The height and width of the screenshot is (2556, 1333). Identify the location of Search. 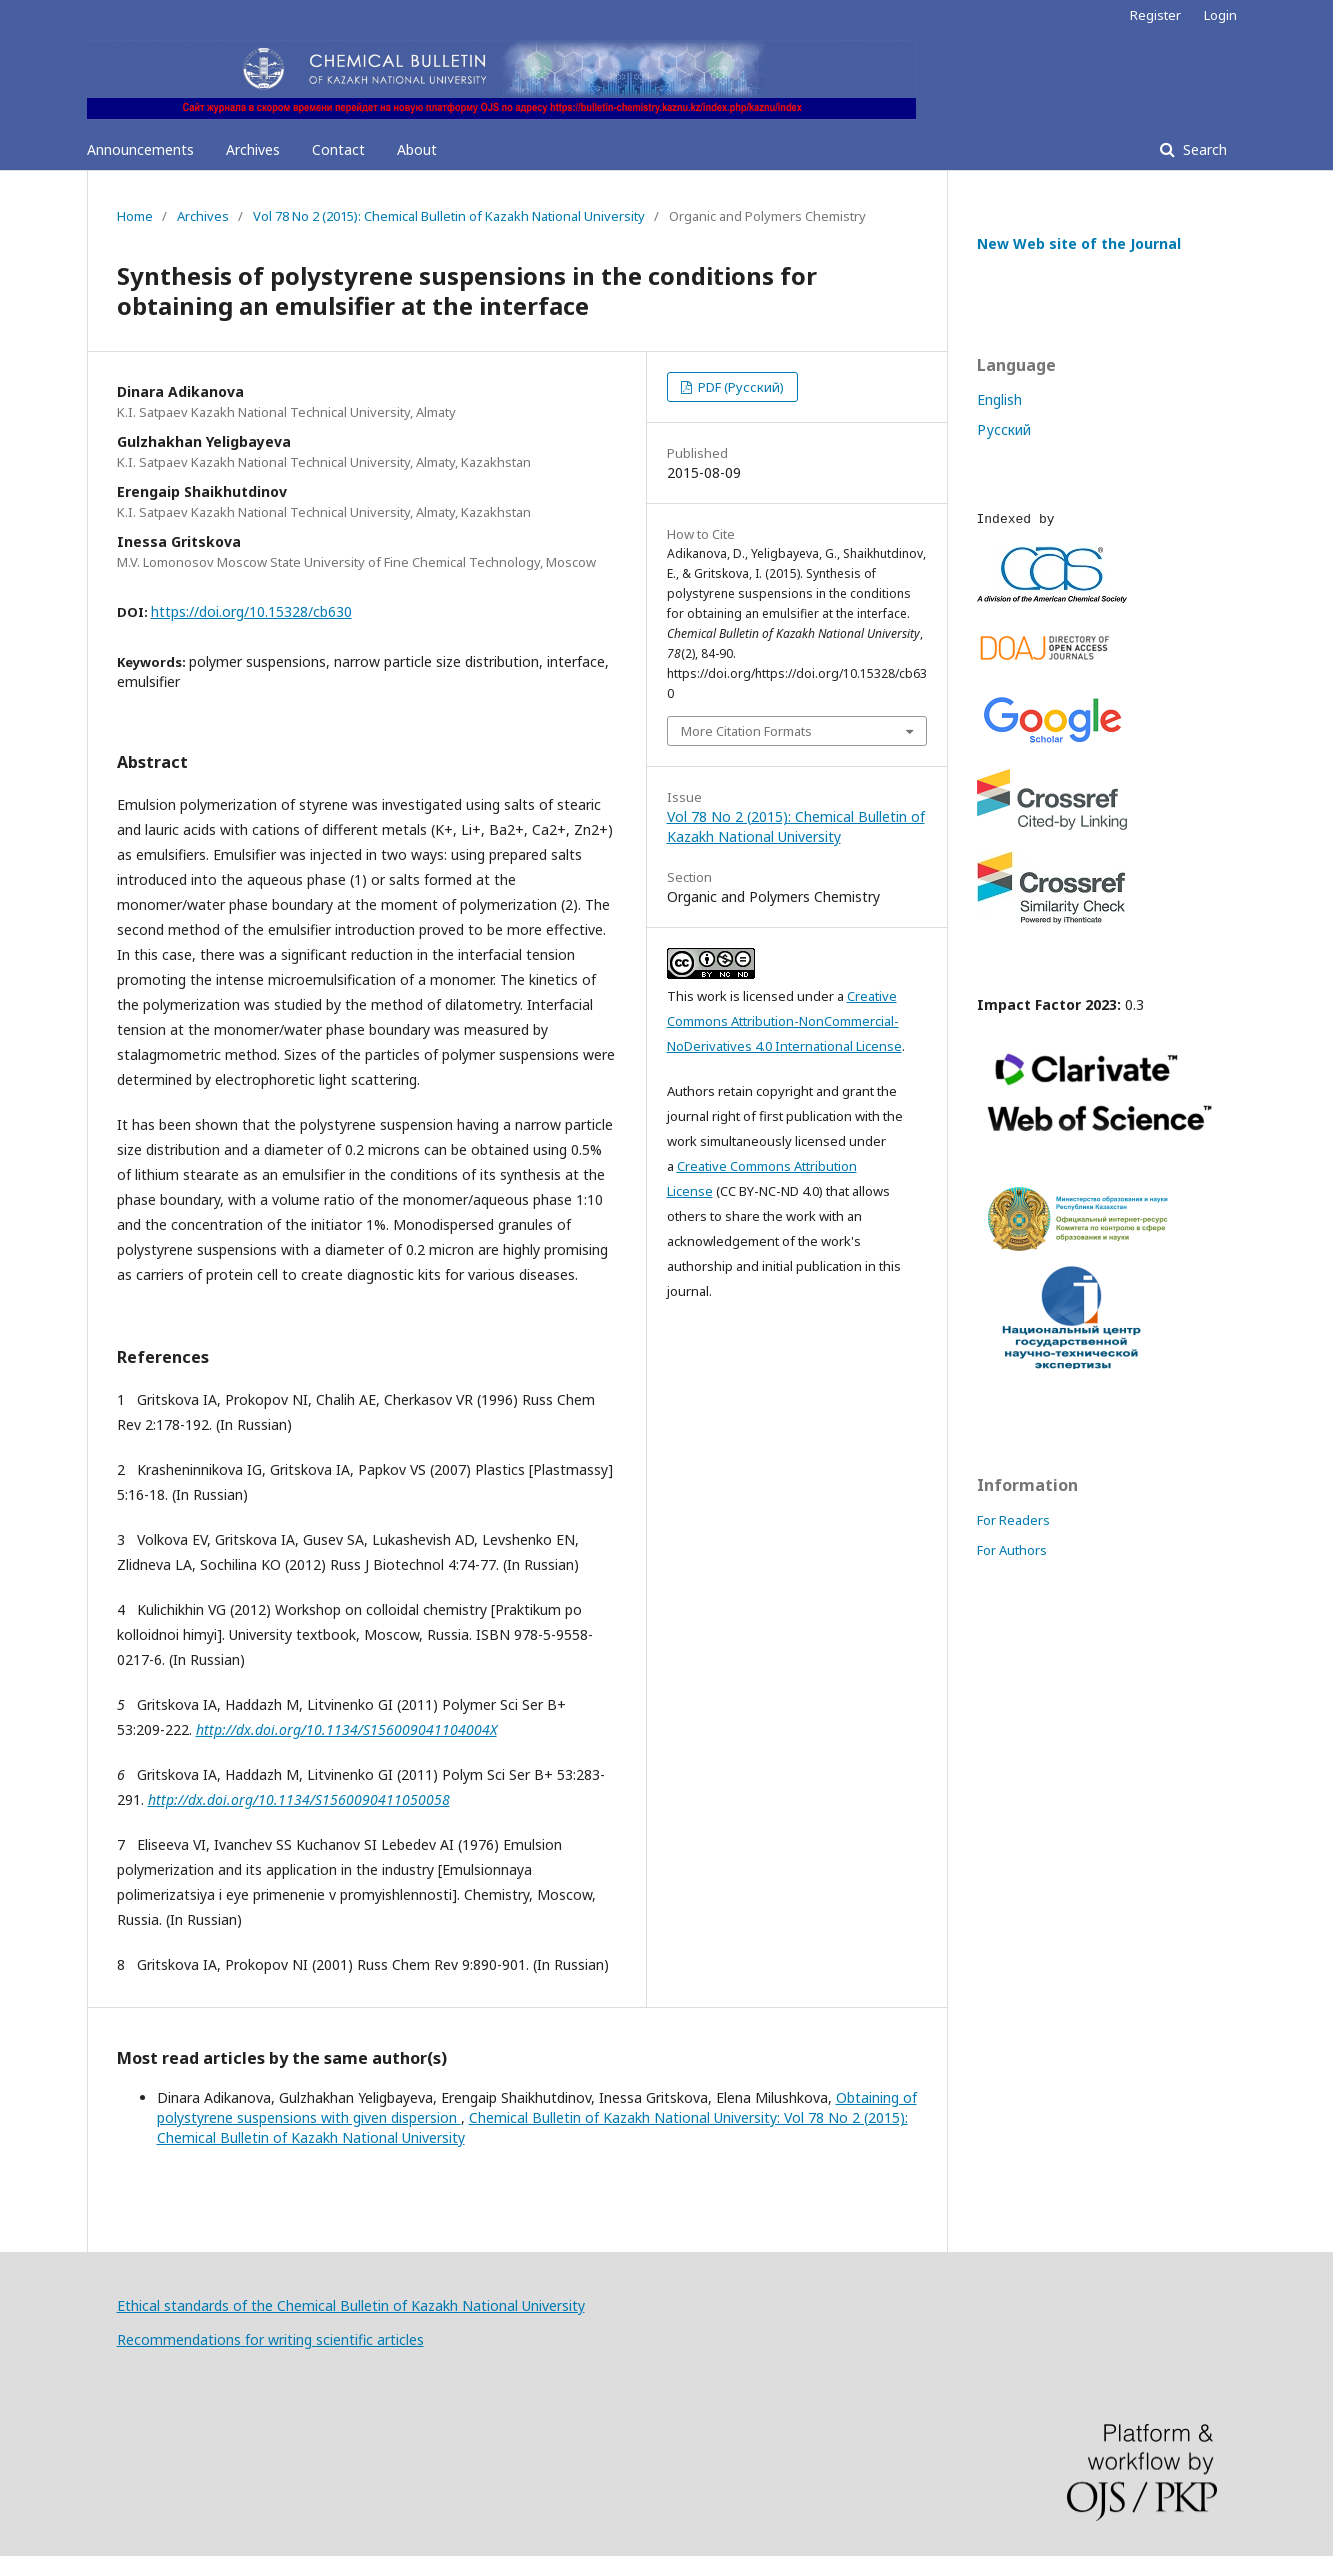
(1203, 149).